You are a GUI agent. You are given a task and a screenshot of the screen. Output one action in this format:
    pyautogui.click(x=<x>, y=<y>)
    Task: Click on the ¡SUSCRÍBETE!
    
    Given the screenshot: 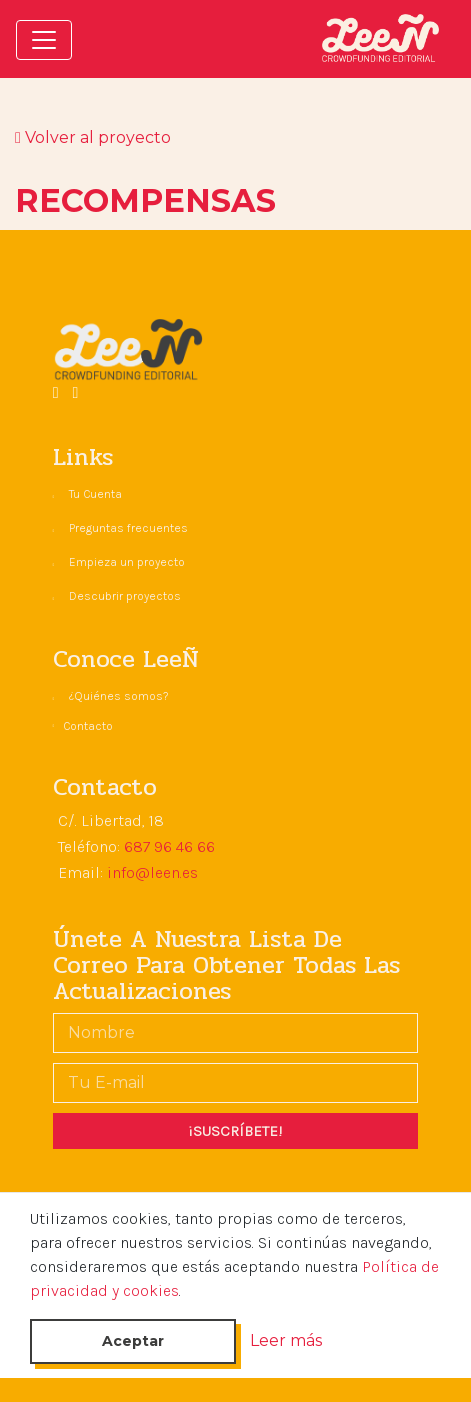 What is the action you would take?
    pyautogui.click(x=235, y=1131)
    